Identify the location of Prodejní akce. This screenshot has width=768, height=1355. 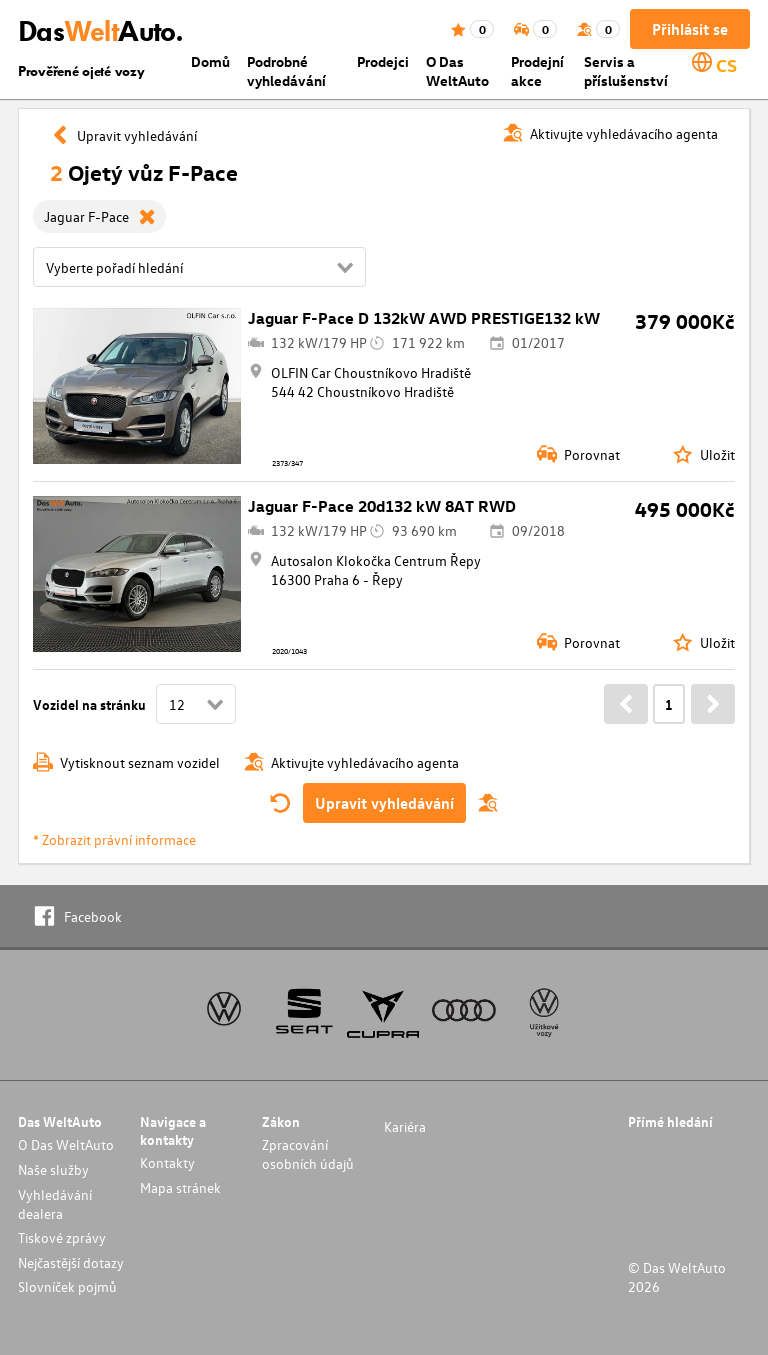
(537, 71).